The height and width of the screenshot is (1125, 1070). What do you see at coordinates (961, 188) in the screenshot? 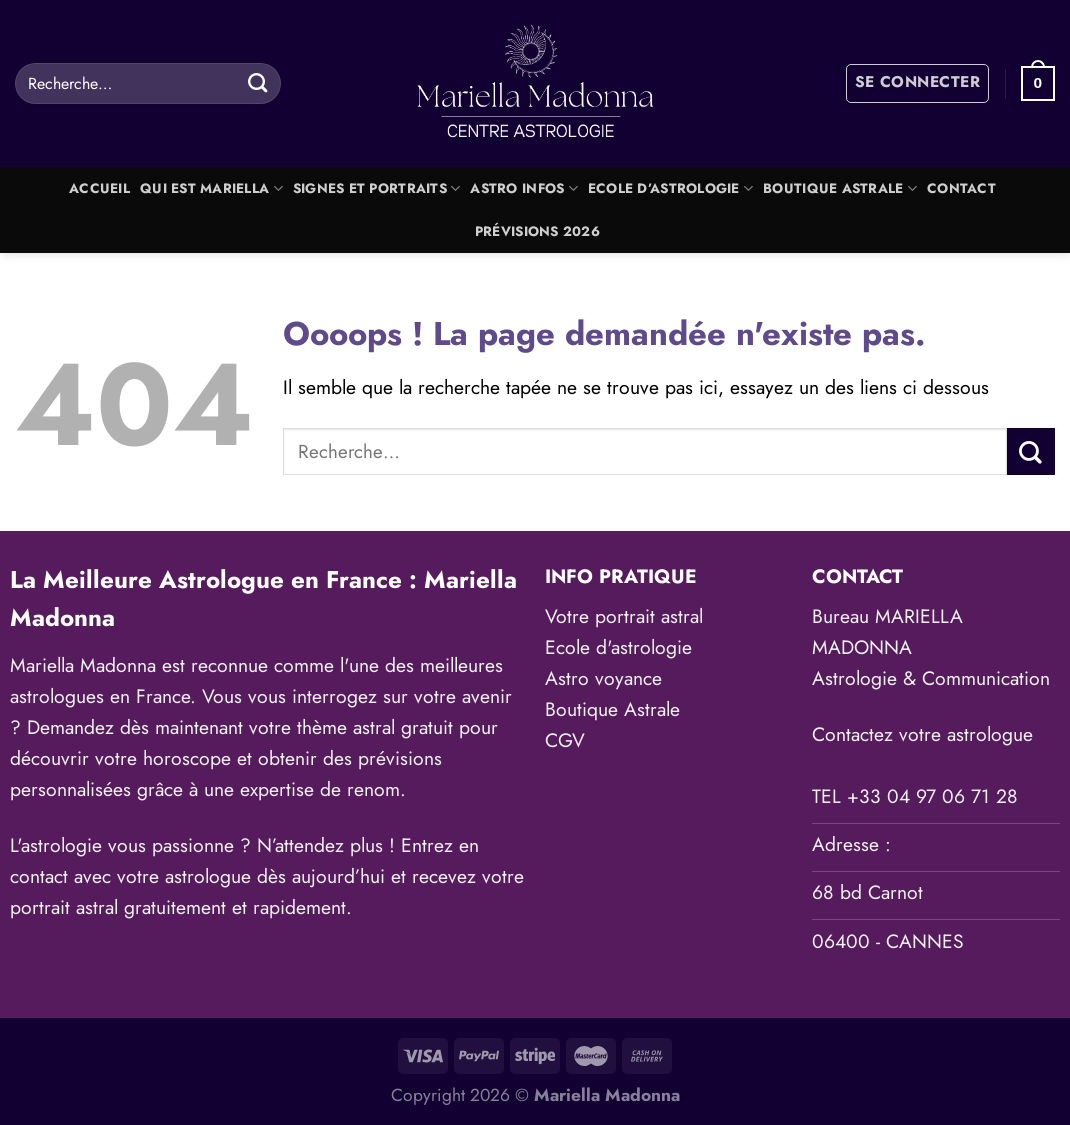
I see `Contact` at bounding box center [961, 188].